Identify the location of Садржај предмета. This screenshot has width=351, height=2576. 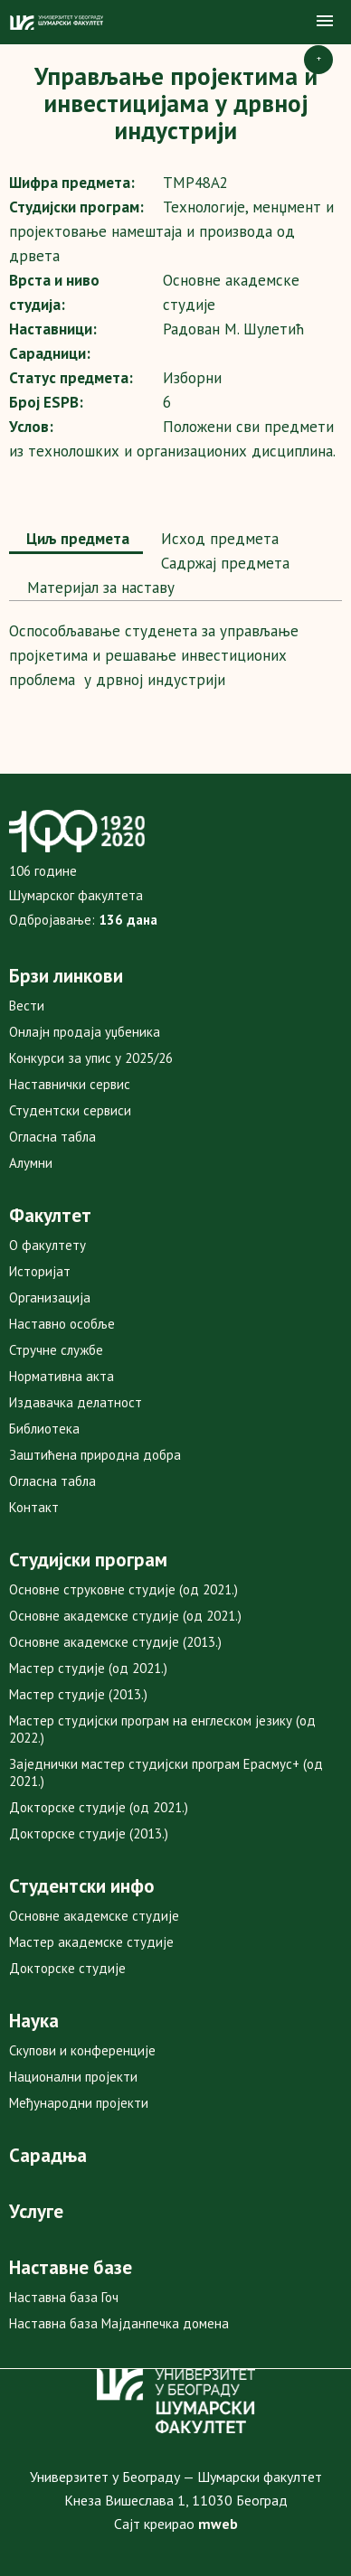
(223, 563).